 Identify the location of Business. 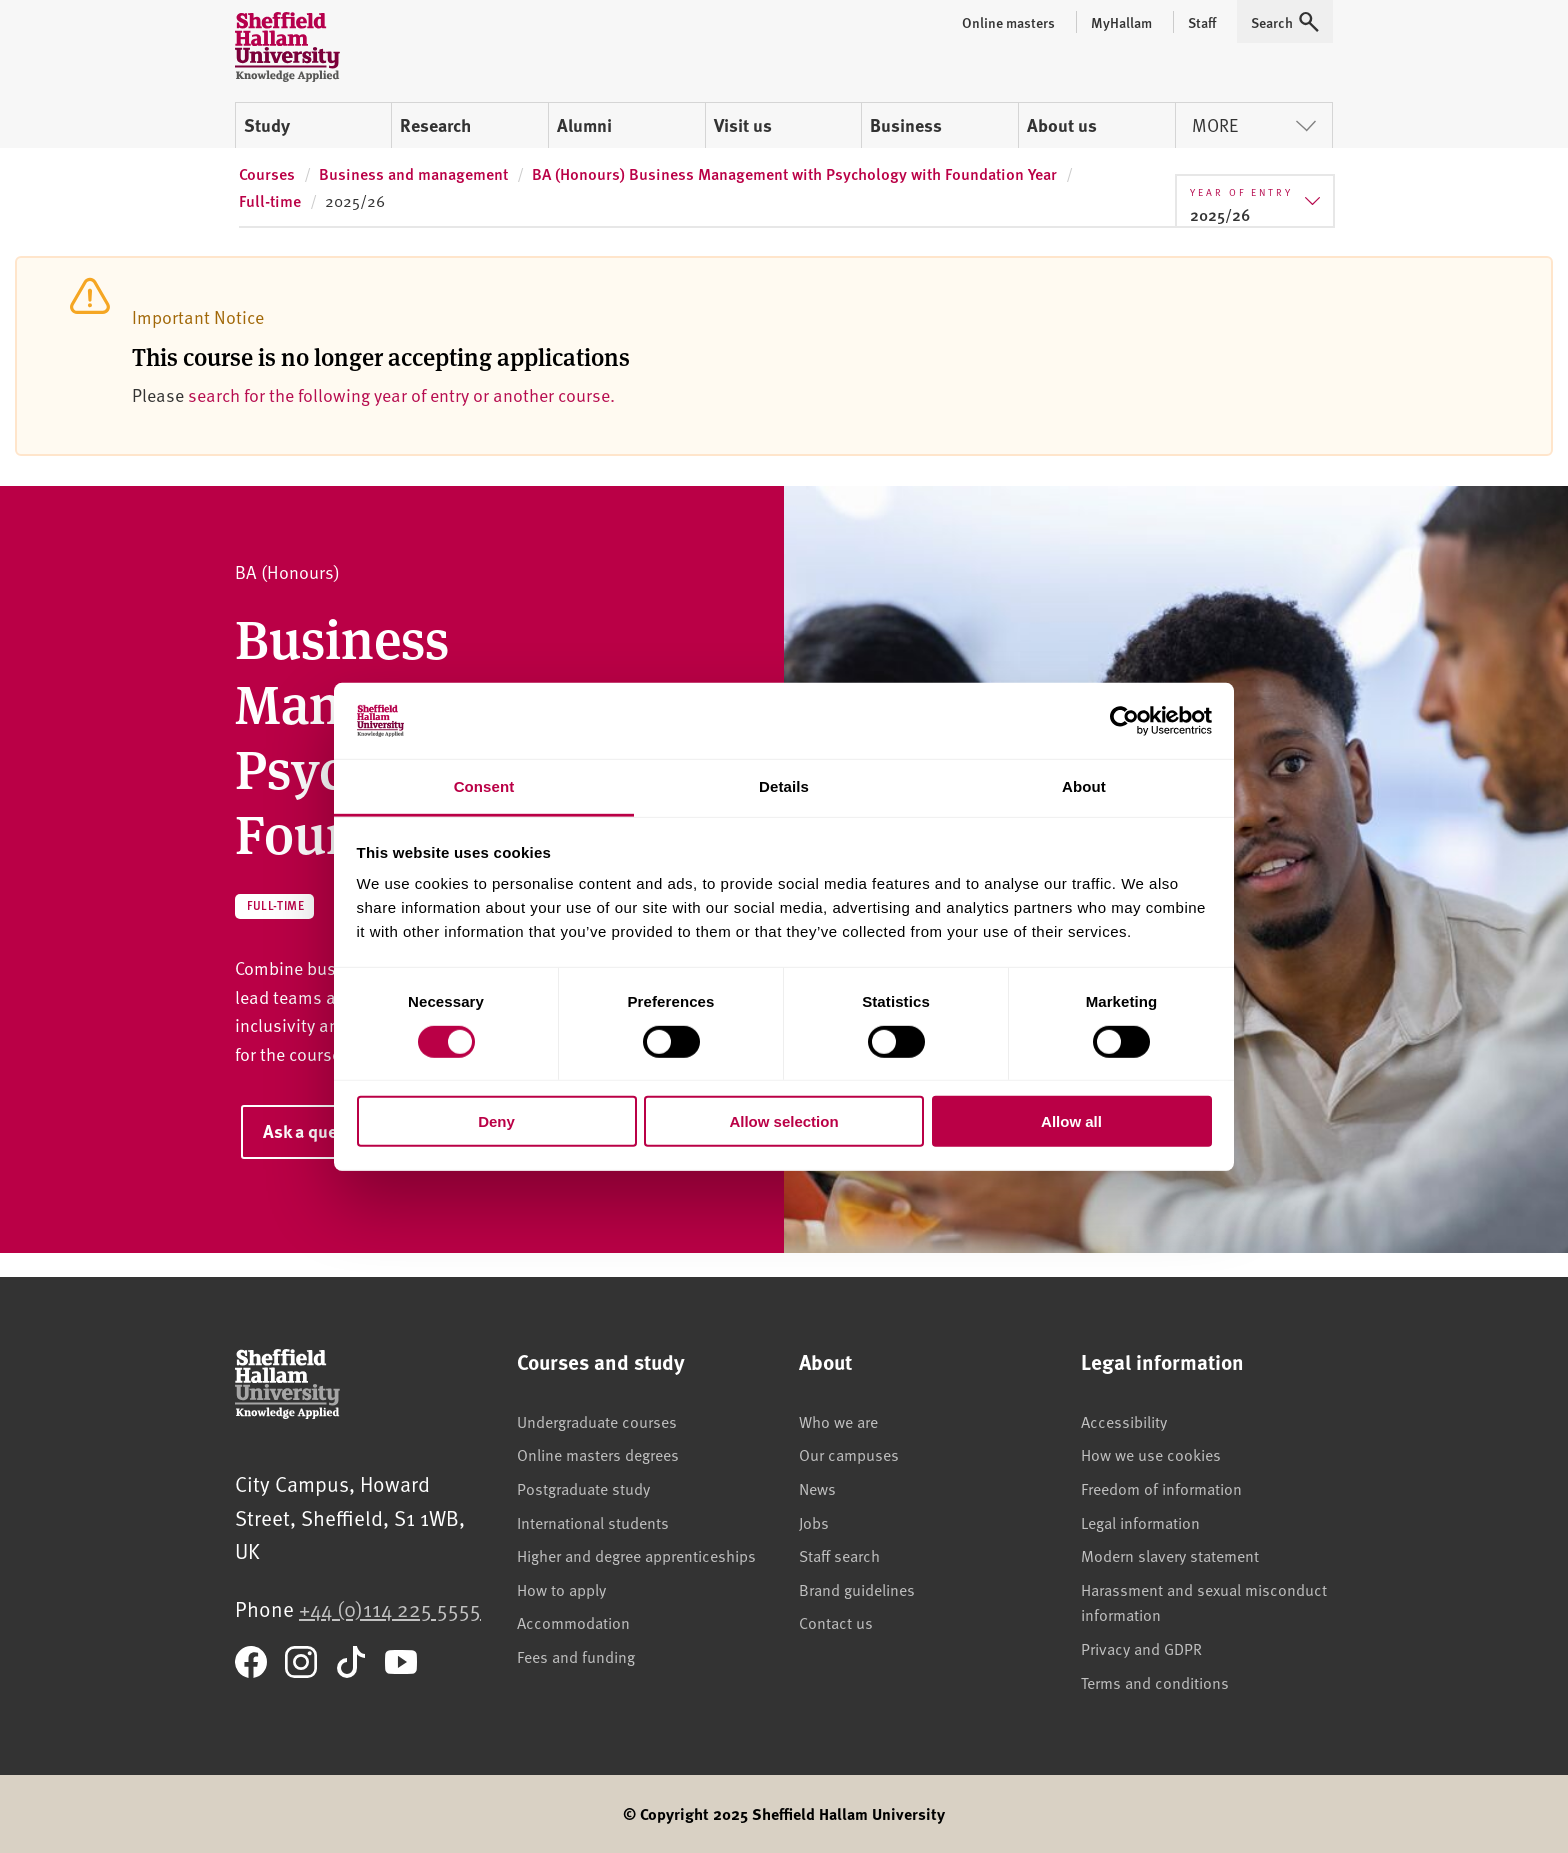
(906, 125).